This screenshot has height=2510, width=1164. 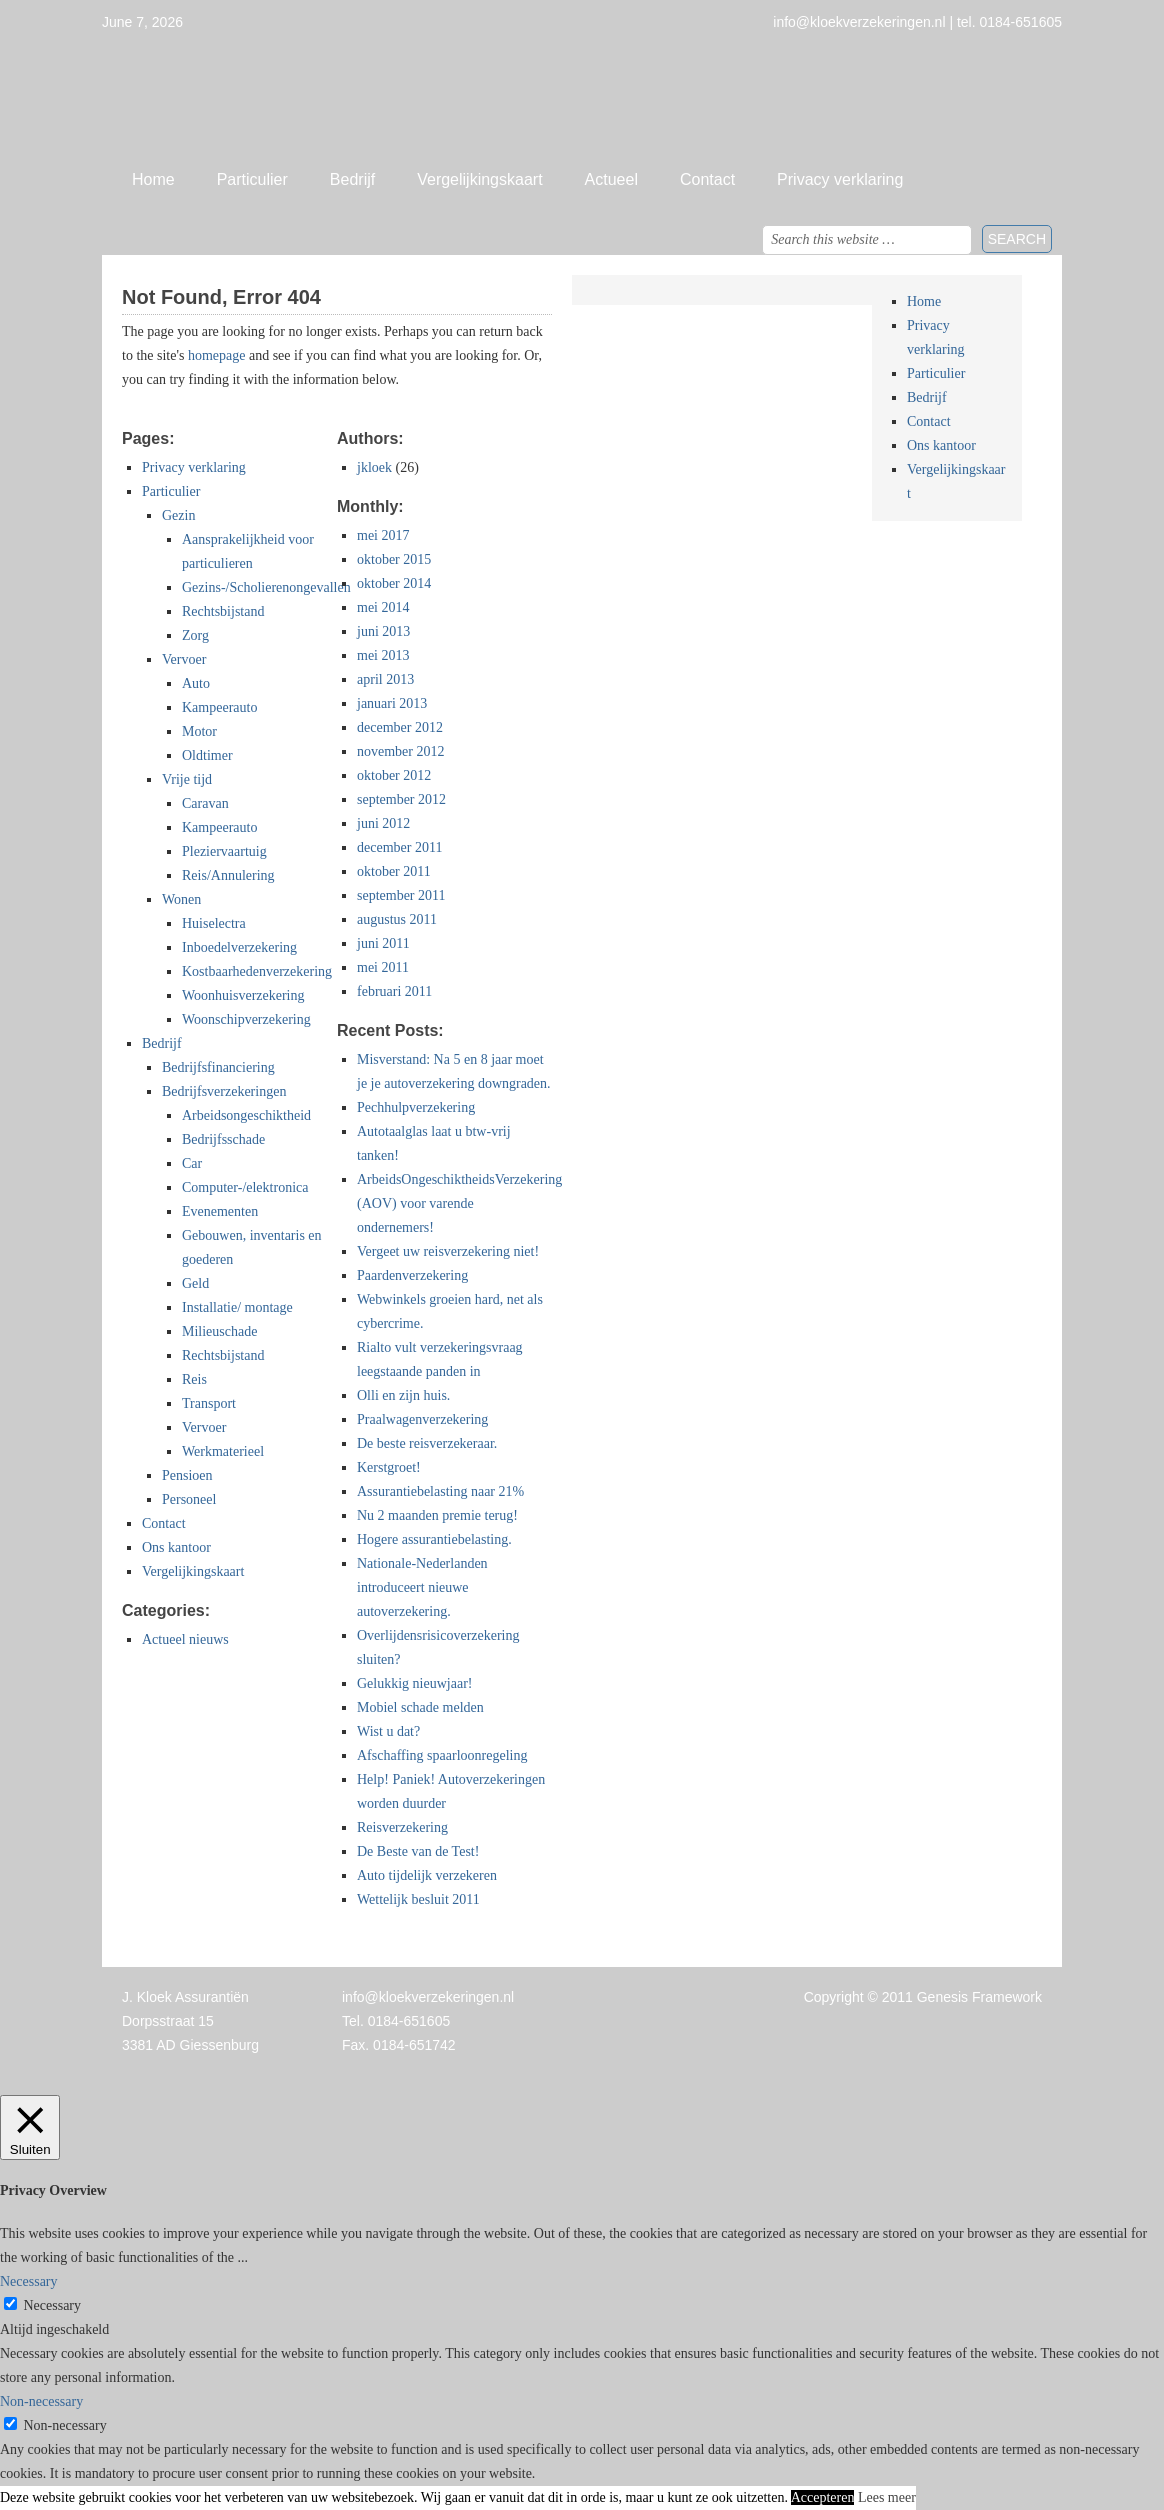 I want to click on Assurantiebelasting naar 21%, so click(x=440, y=1491).